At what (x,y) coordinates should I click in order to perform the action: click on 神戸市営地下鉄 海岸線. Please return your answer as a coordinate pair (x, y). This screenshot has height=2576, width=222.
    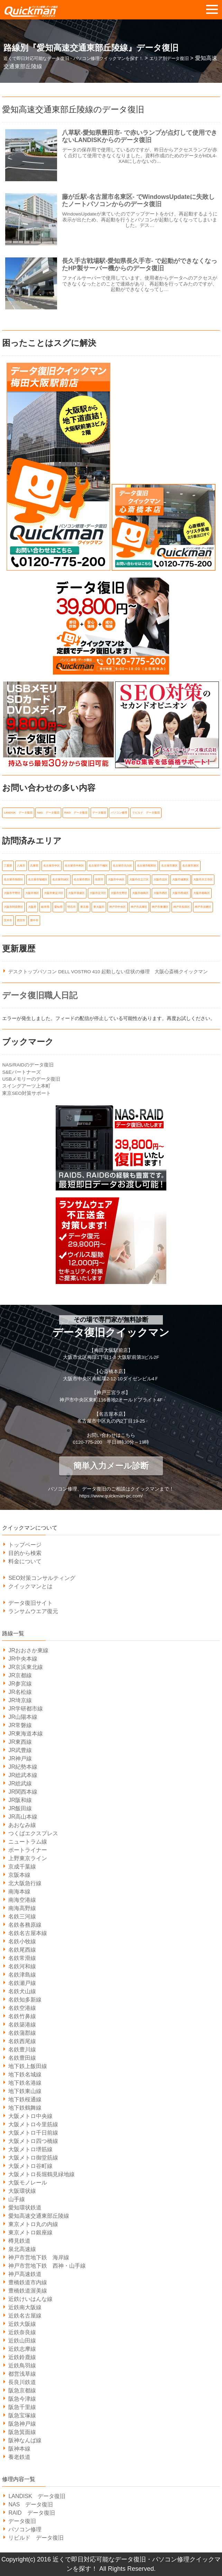
    Looking at the image, I should click on (38, 2257).